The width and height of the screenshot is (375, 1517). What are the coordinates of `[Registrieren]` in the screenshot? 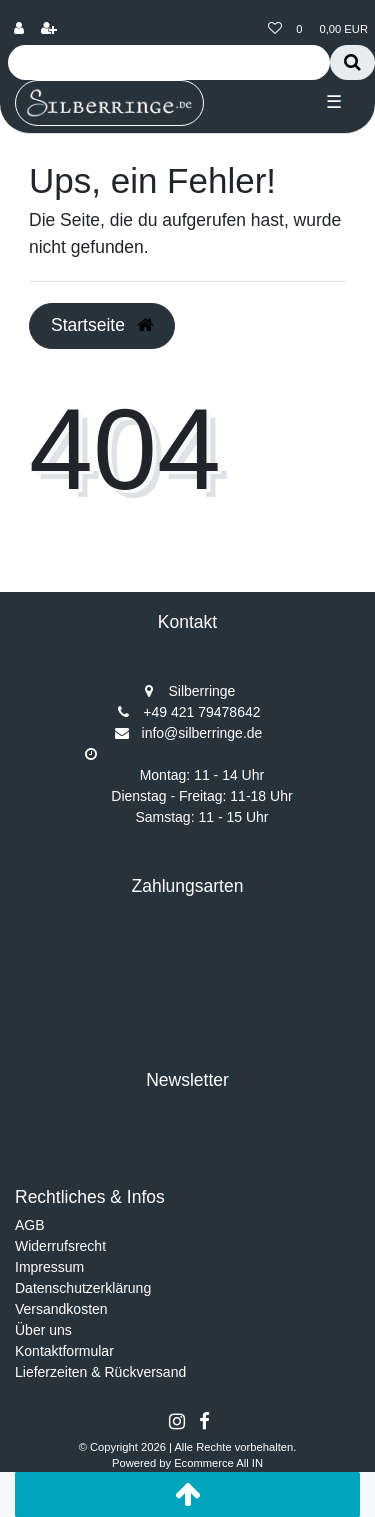 It's located at (49, 29).